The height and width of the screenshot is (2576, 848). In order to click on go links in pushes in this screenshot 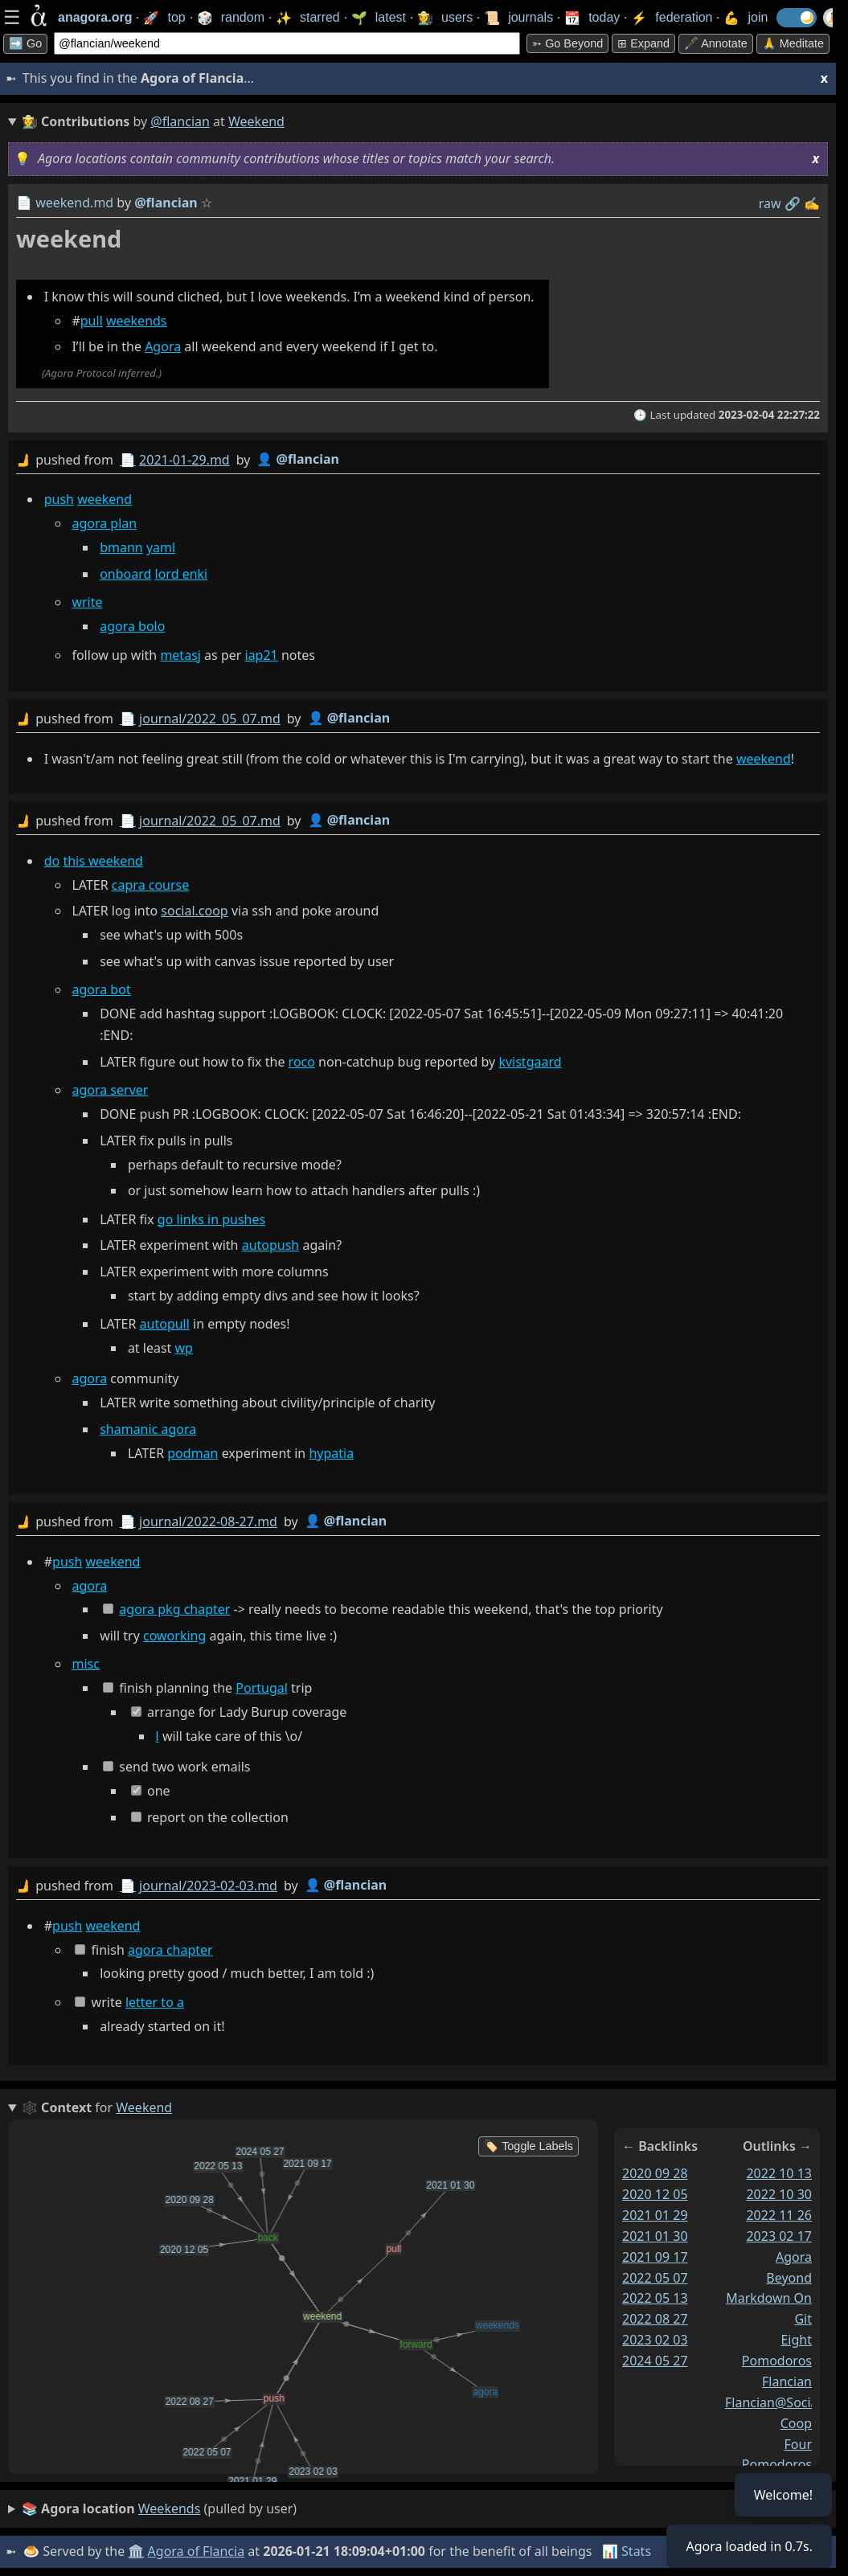, I will do `click(211, 1219)`.